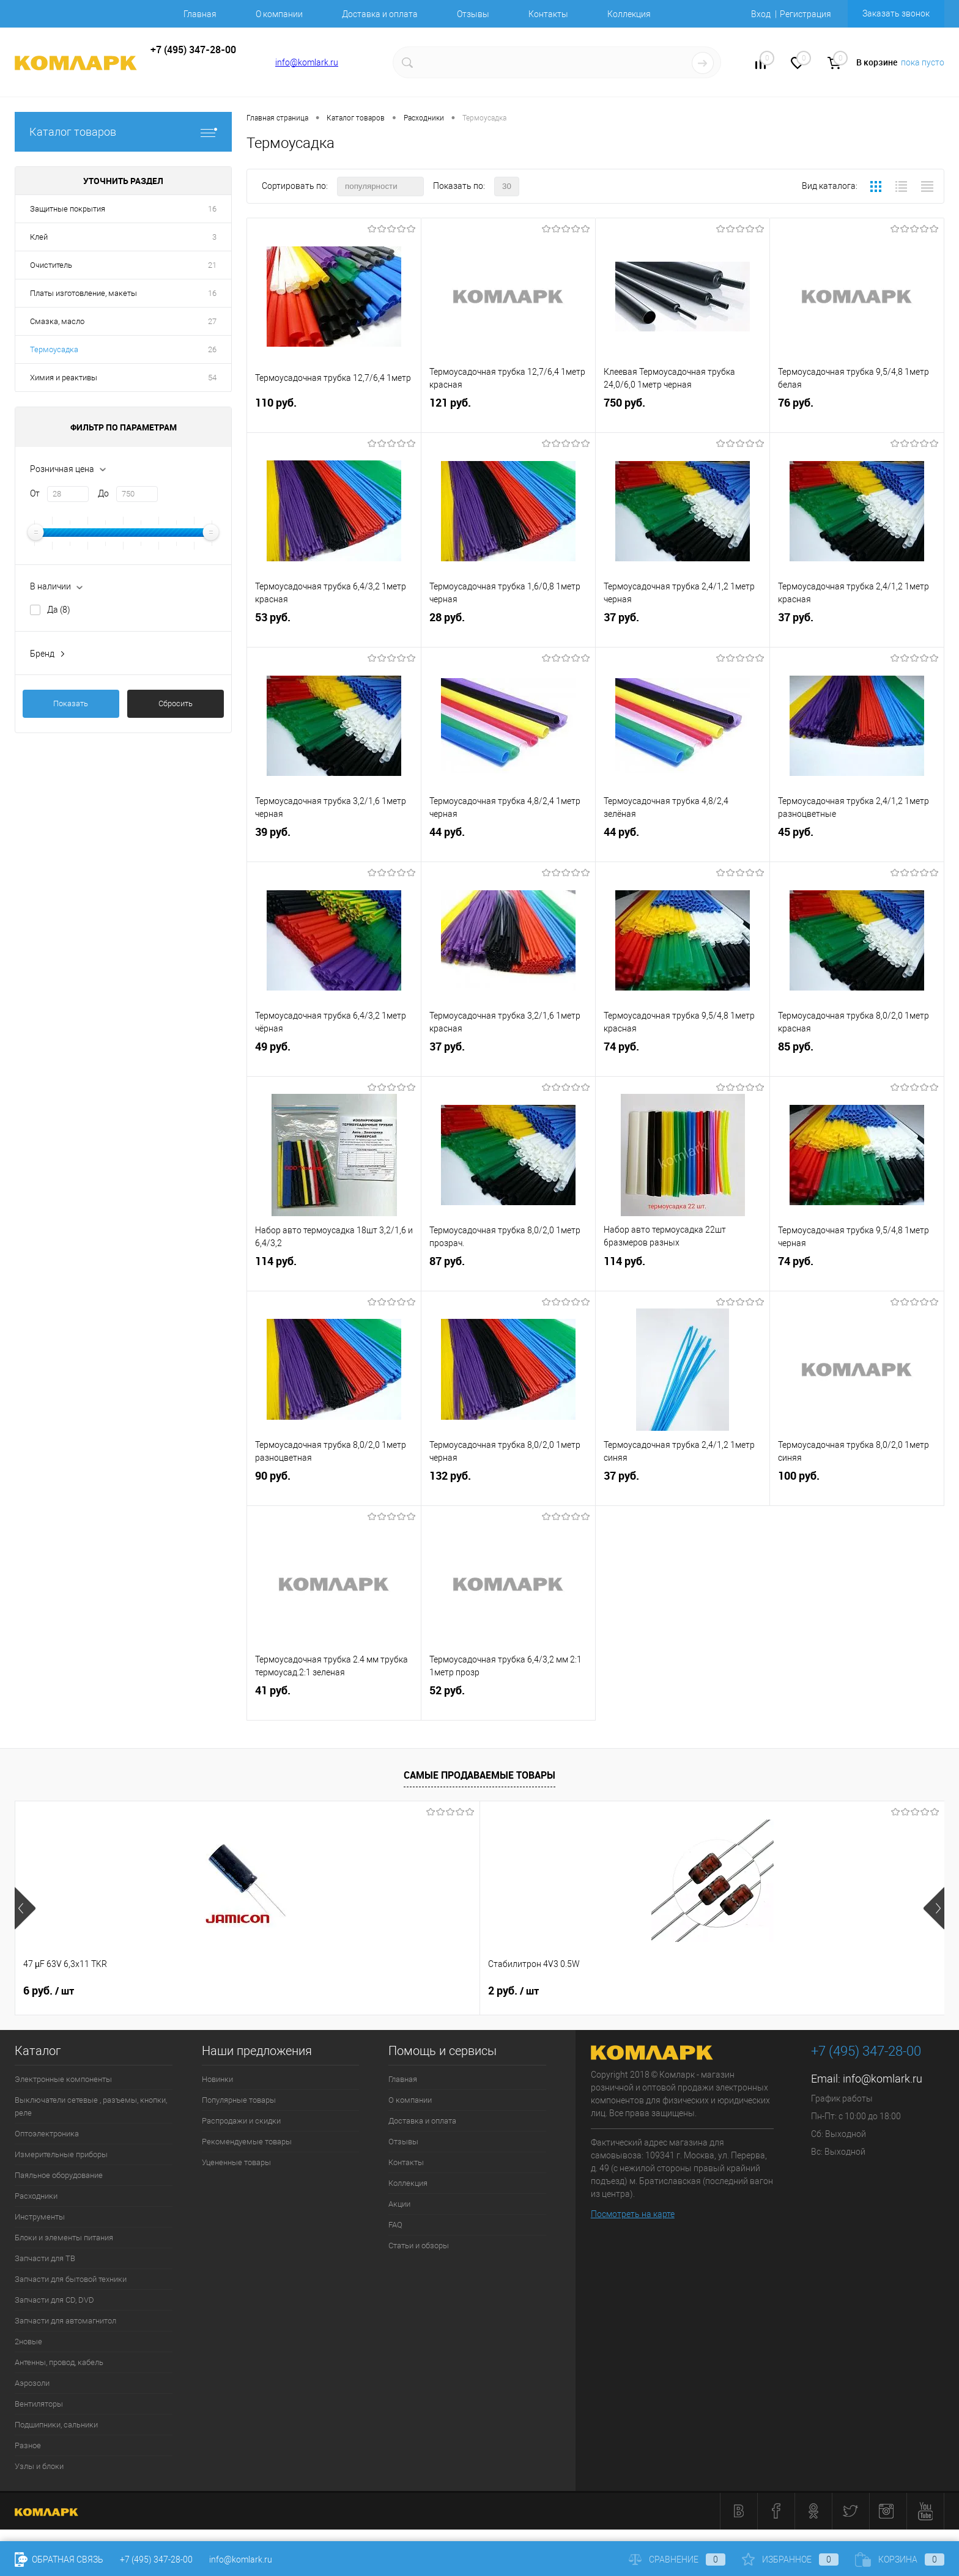 The image size is (959, 2576). Describe the element at coordinates (857, 1488) in the screenshot. I see `100 руб.` at that location.